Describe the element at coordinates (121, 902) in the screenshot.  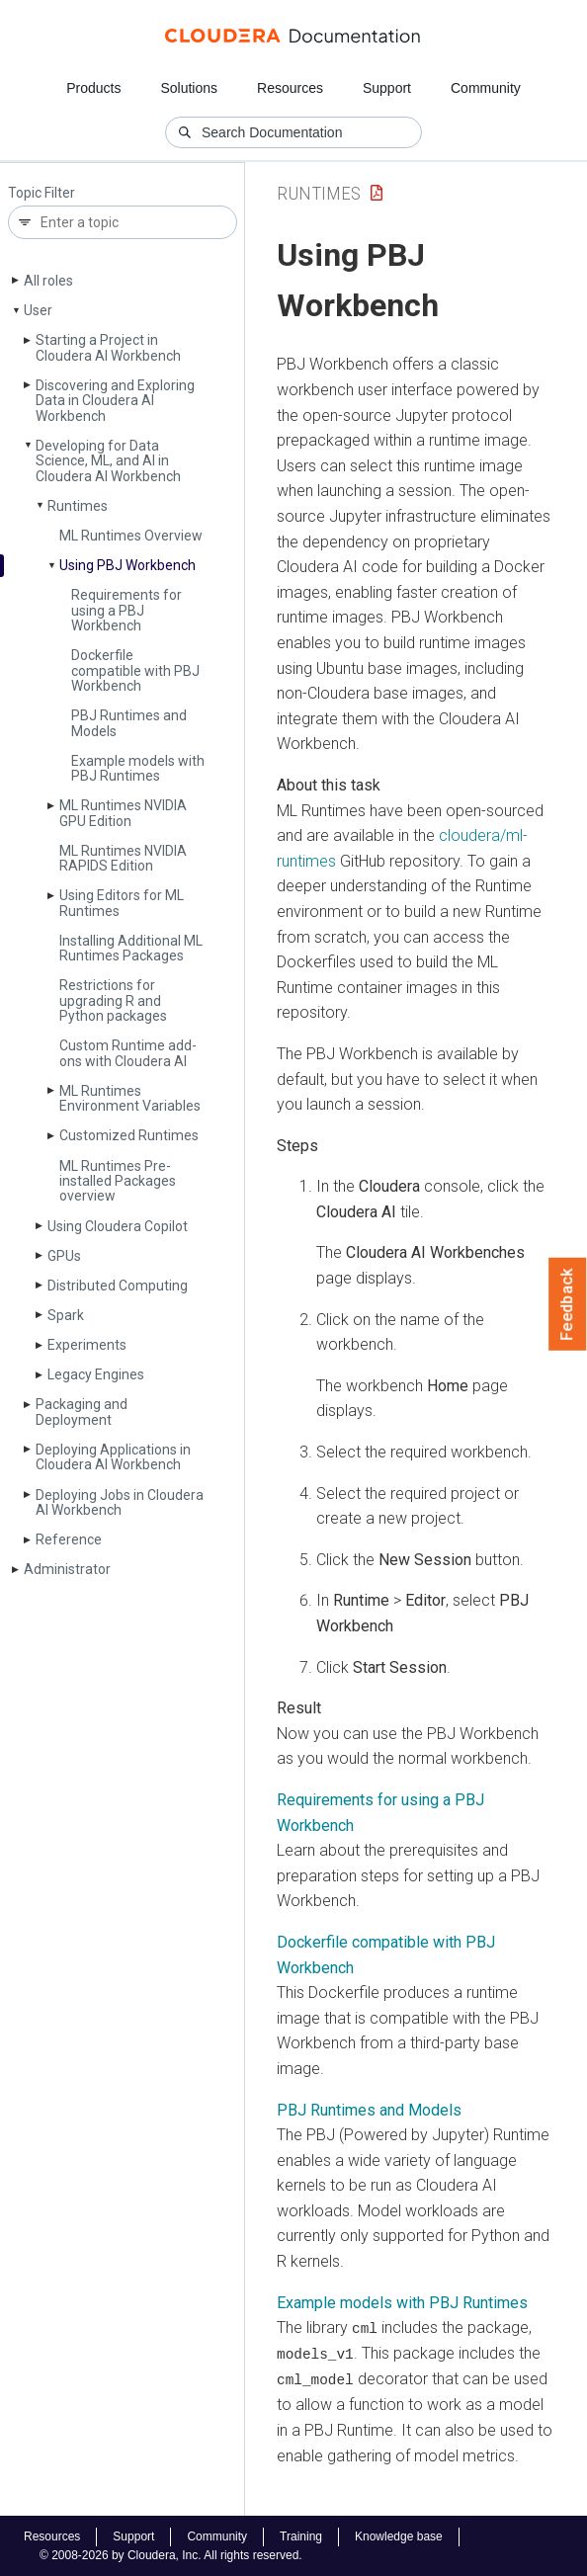
I see `Using Editors for ML Runtimes` at that location.